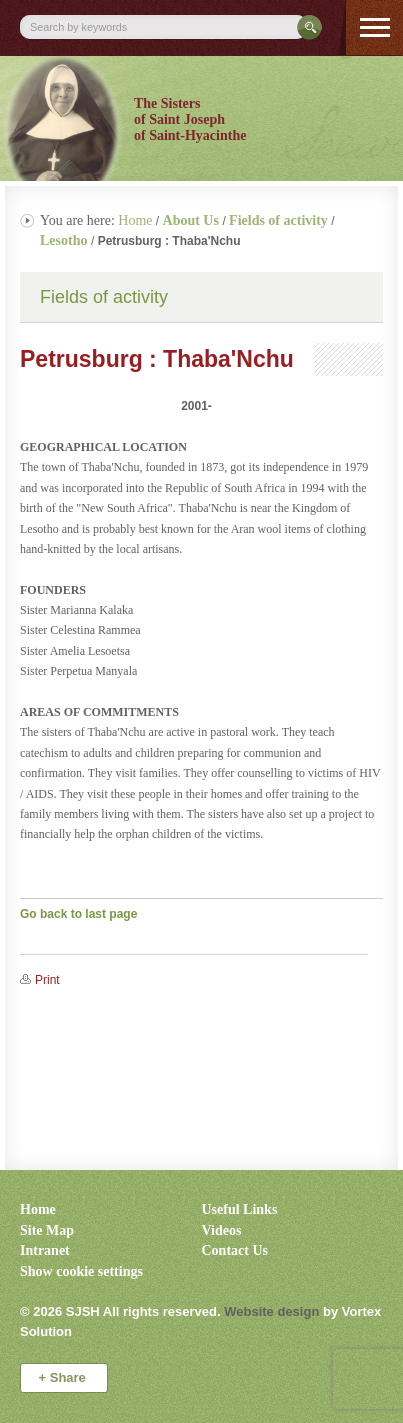  Describe the element at coordinates (240, 1209) in the screenshot. I see `Useful Links` at that location.